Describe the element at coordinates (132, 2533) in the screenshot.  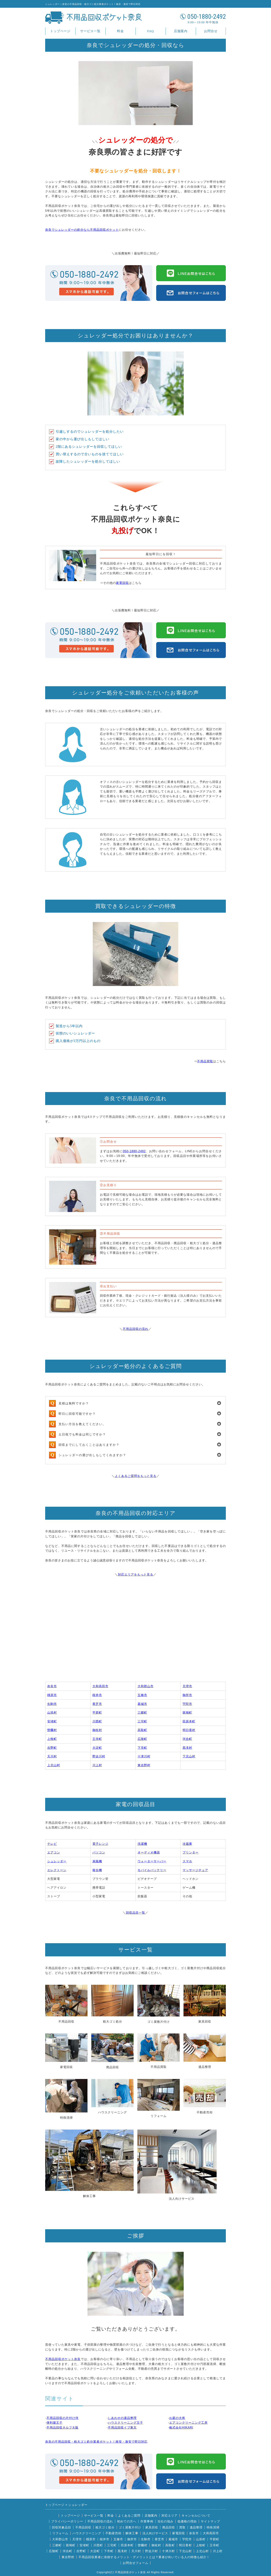
I see `解体工事` at that location.